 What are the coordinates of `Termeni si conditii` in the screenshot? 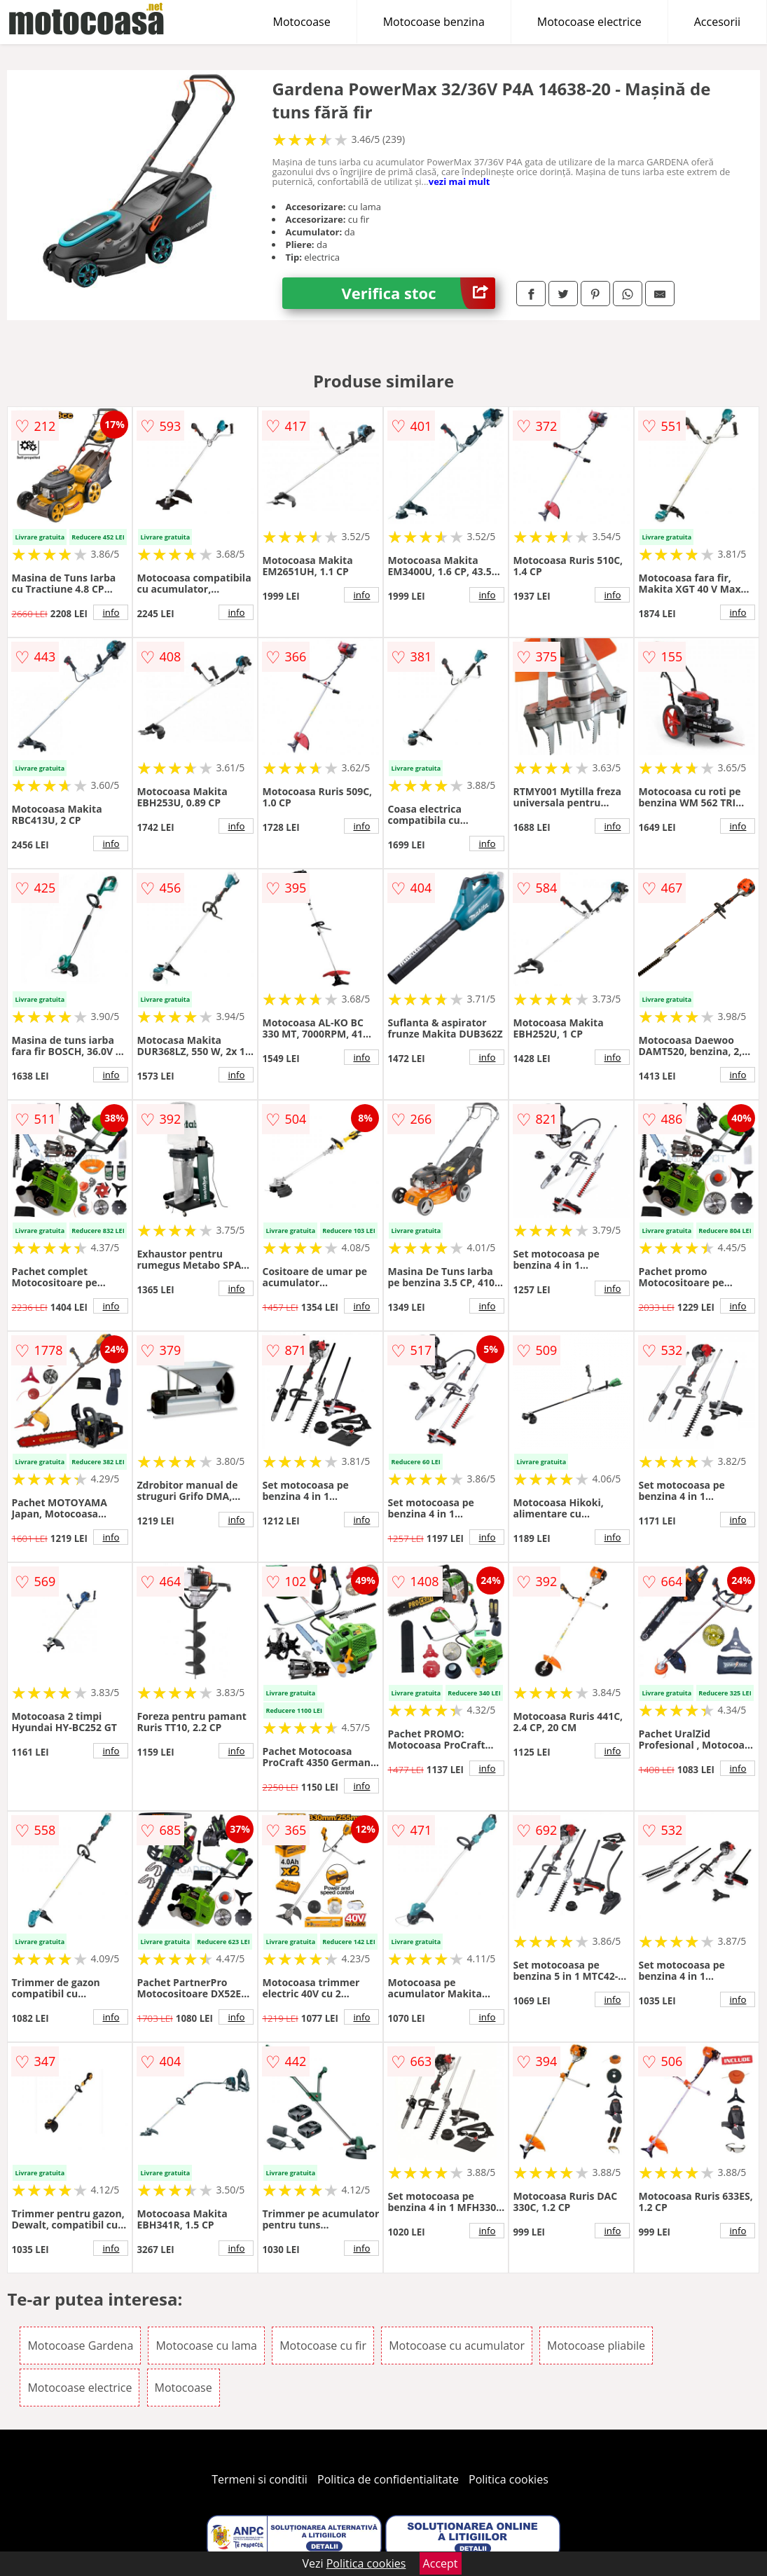 It's located at (260, 2479).